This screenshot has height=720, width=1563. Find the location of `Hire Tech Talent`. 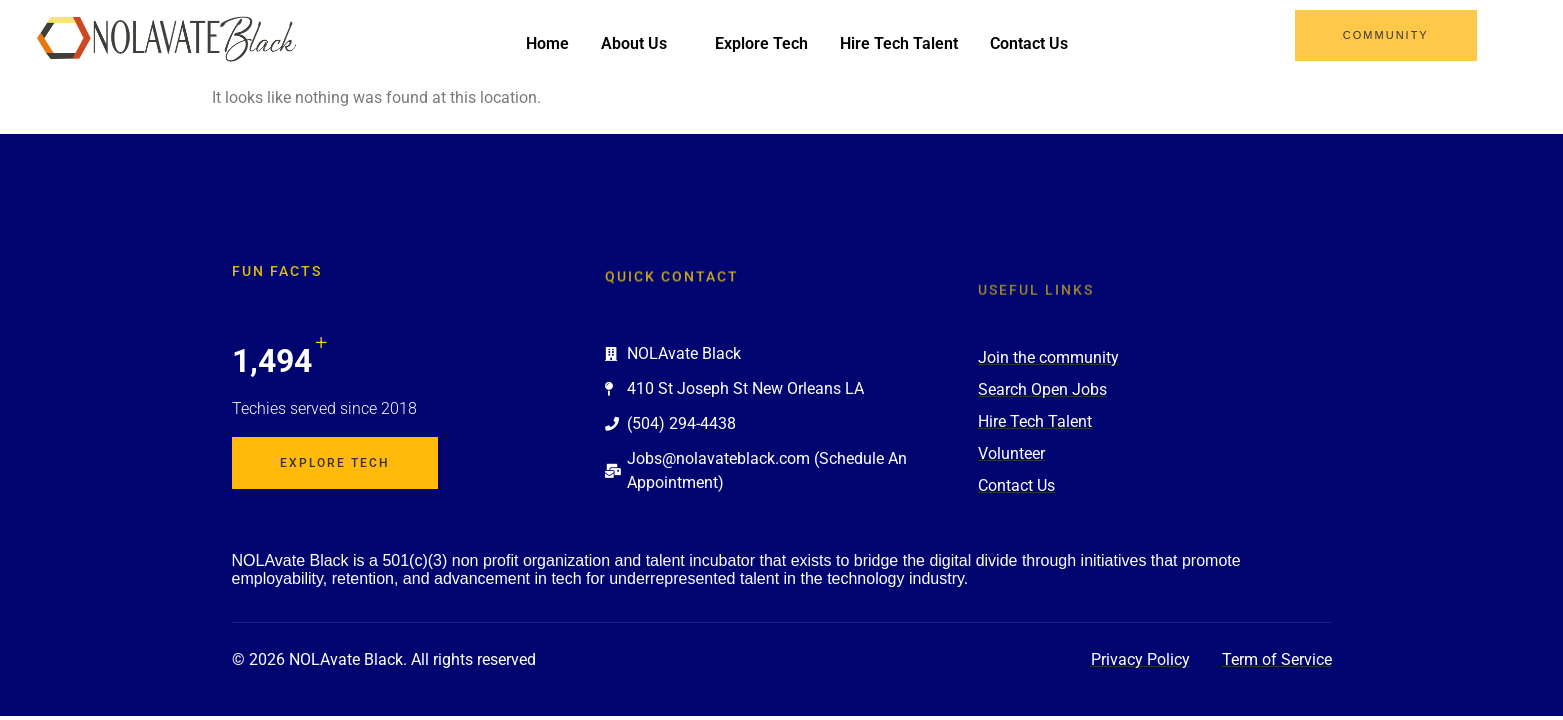

Hire Tech Talent is located at coordinates (899, 43).